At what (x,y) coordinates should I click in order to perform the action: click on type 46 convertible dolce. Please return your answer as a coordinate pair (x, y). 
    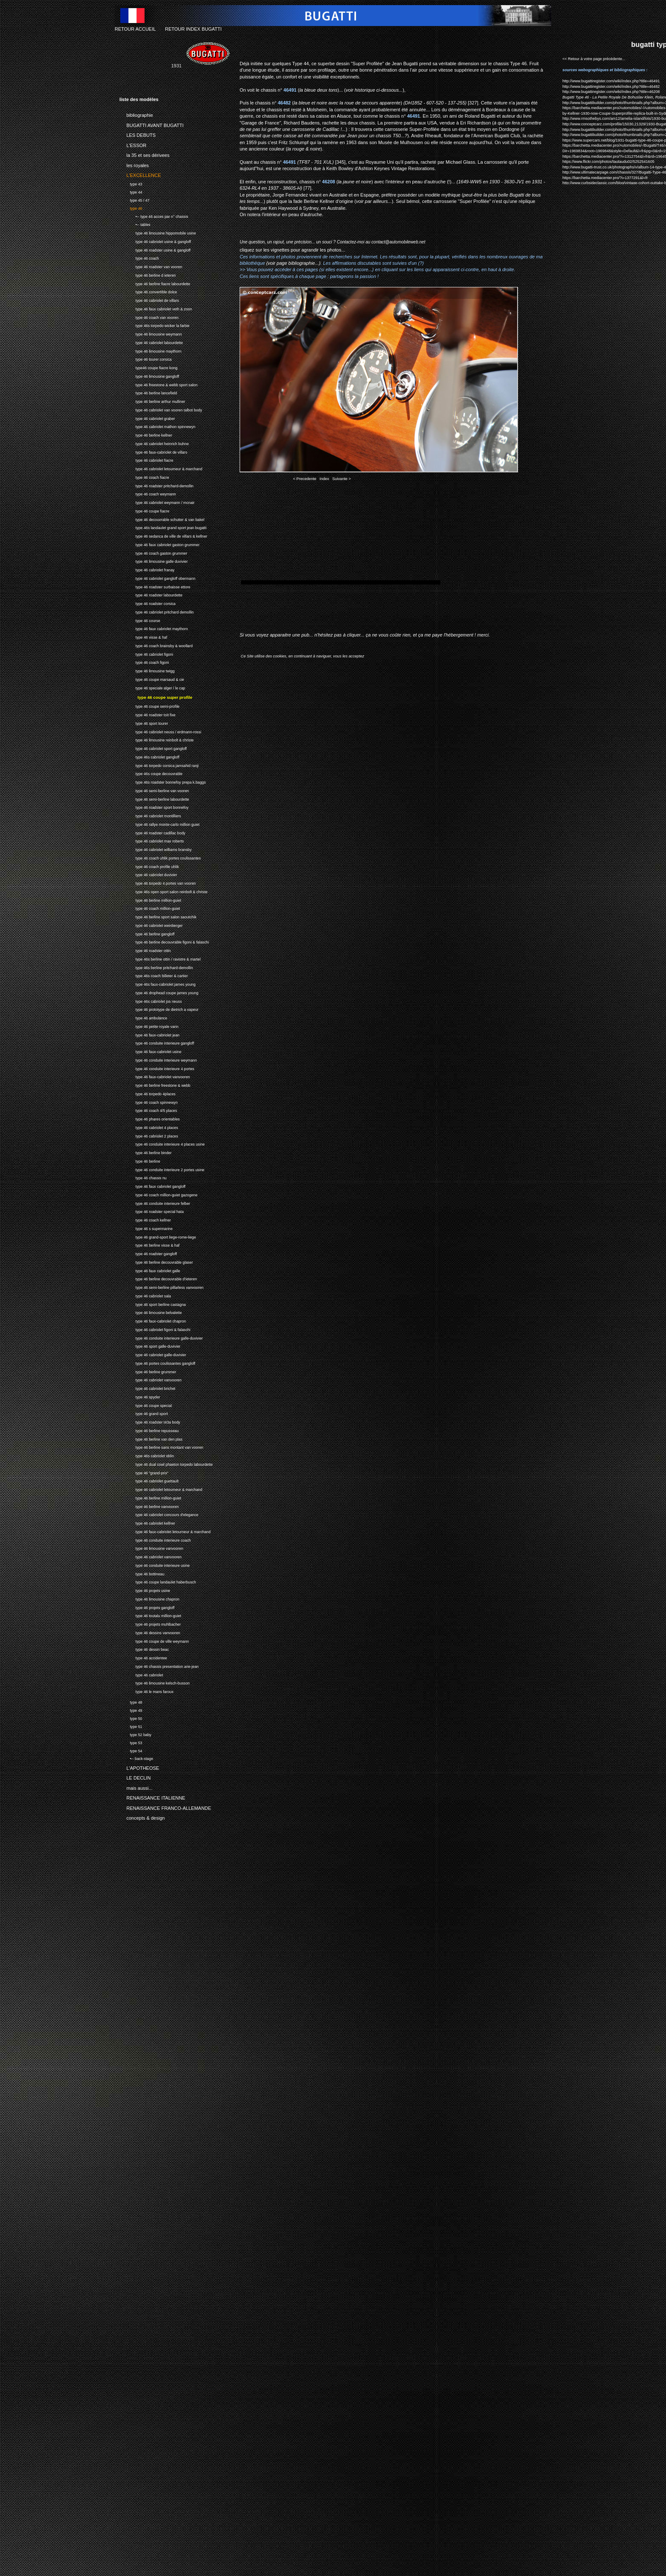
    Looking at the image, I should click on (148, 291).